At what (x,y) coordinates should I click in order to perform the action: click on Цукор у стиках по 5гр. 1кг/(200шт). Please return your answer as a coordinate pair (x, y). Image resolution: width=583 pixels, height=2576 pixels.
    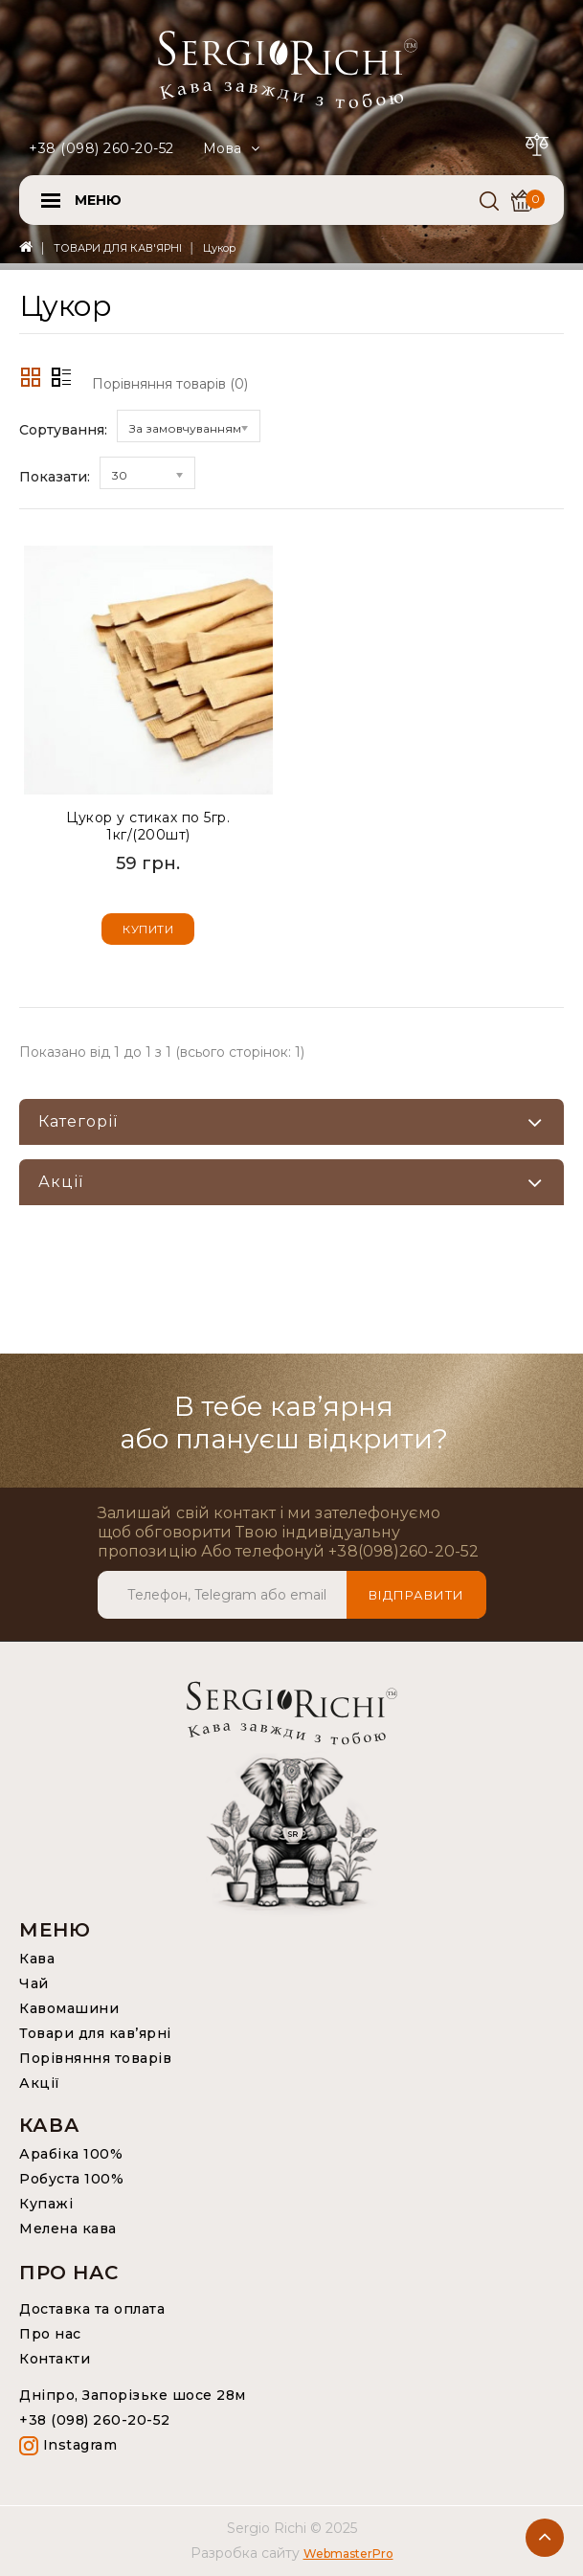
    Looking at the image, I should click on (148, 826).